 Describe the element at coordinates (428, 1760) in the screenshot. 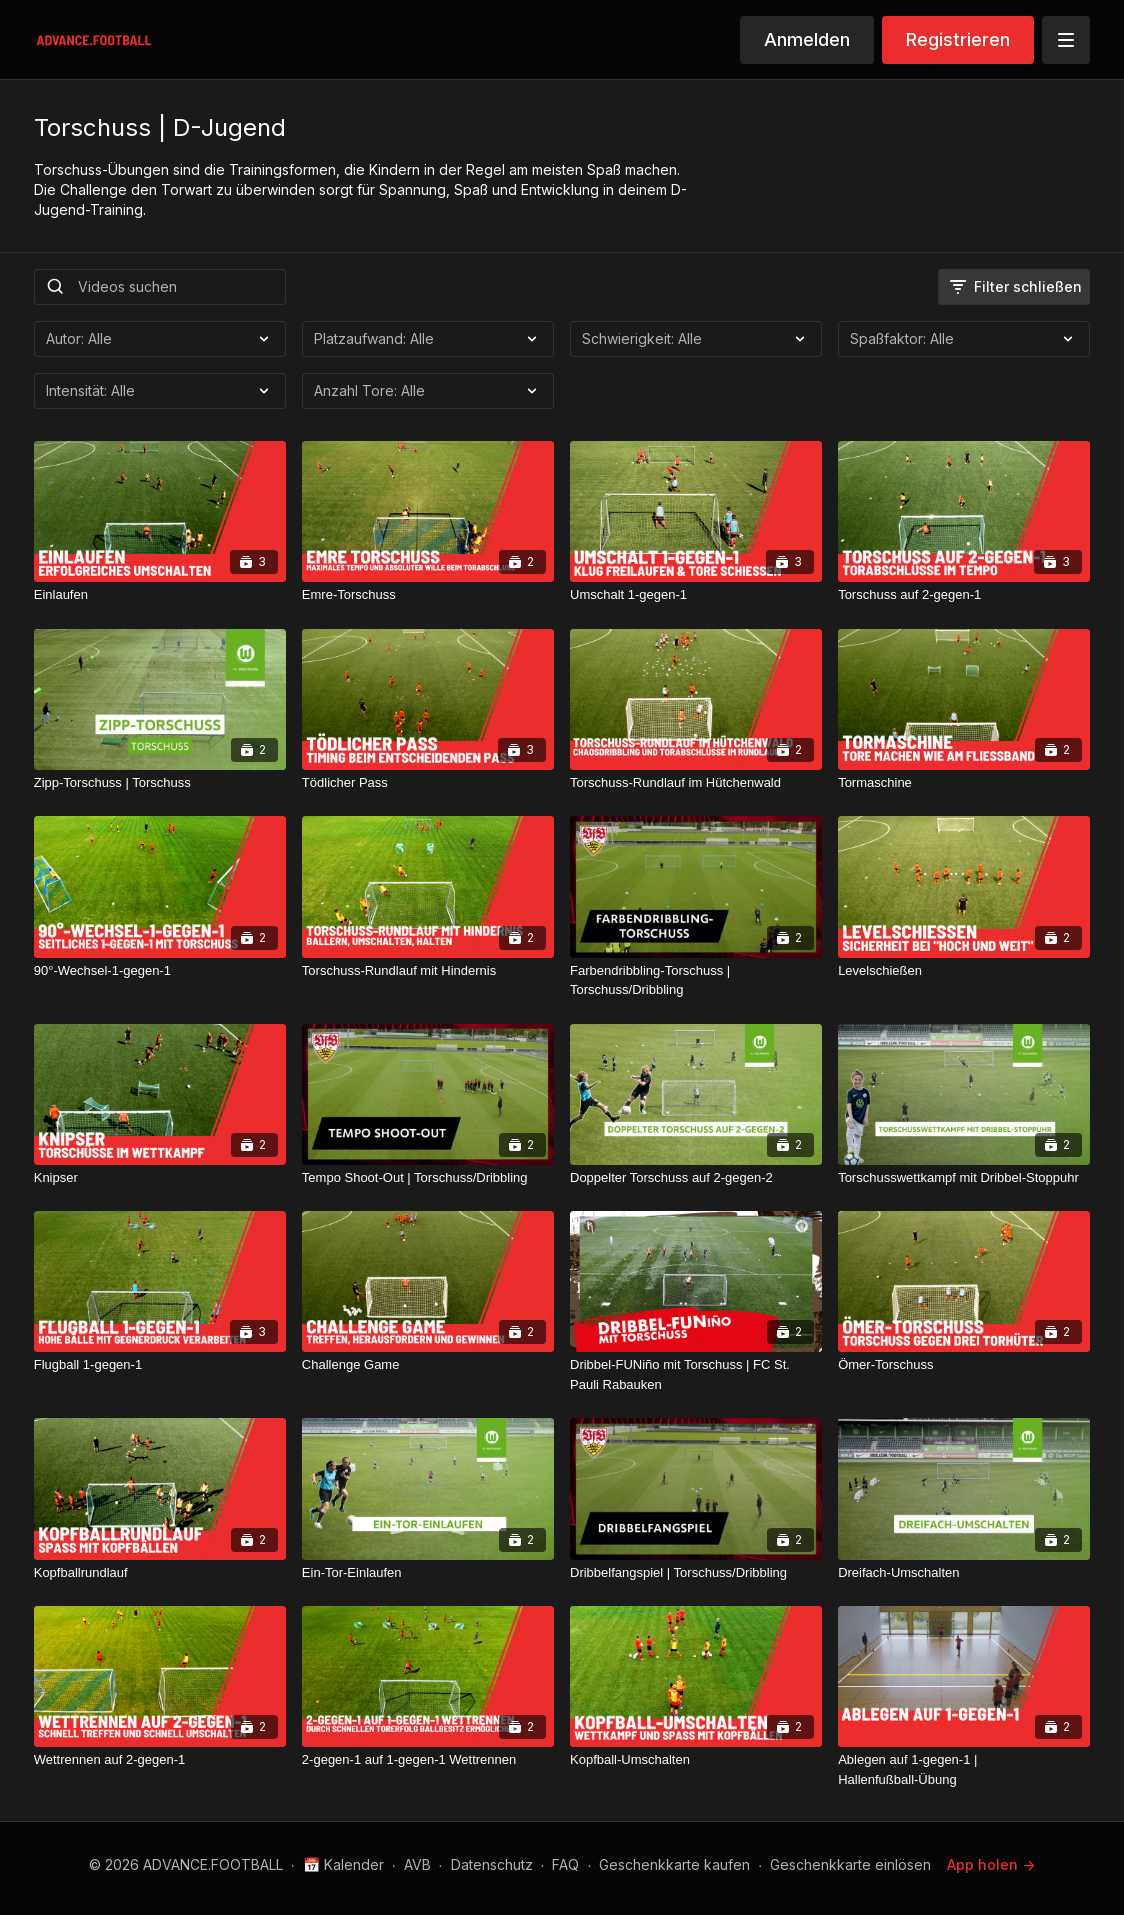

I see `[2-gegen-1 auf 1-gegen-1 Wettrennen]` at that location.